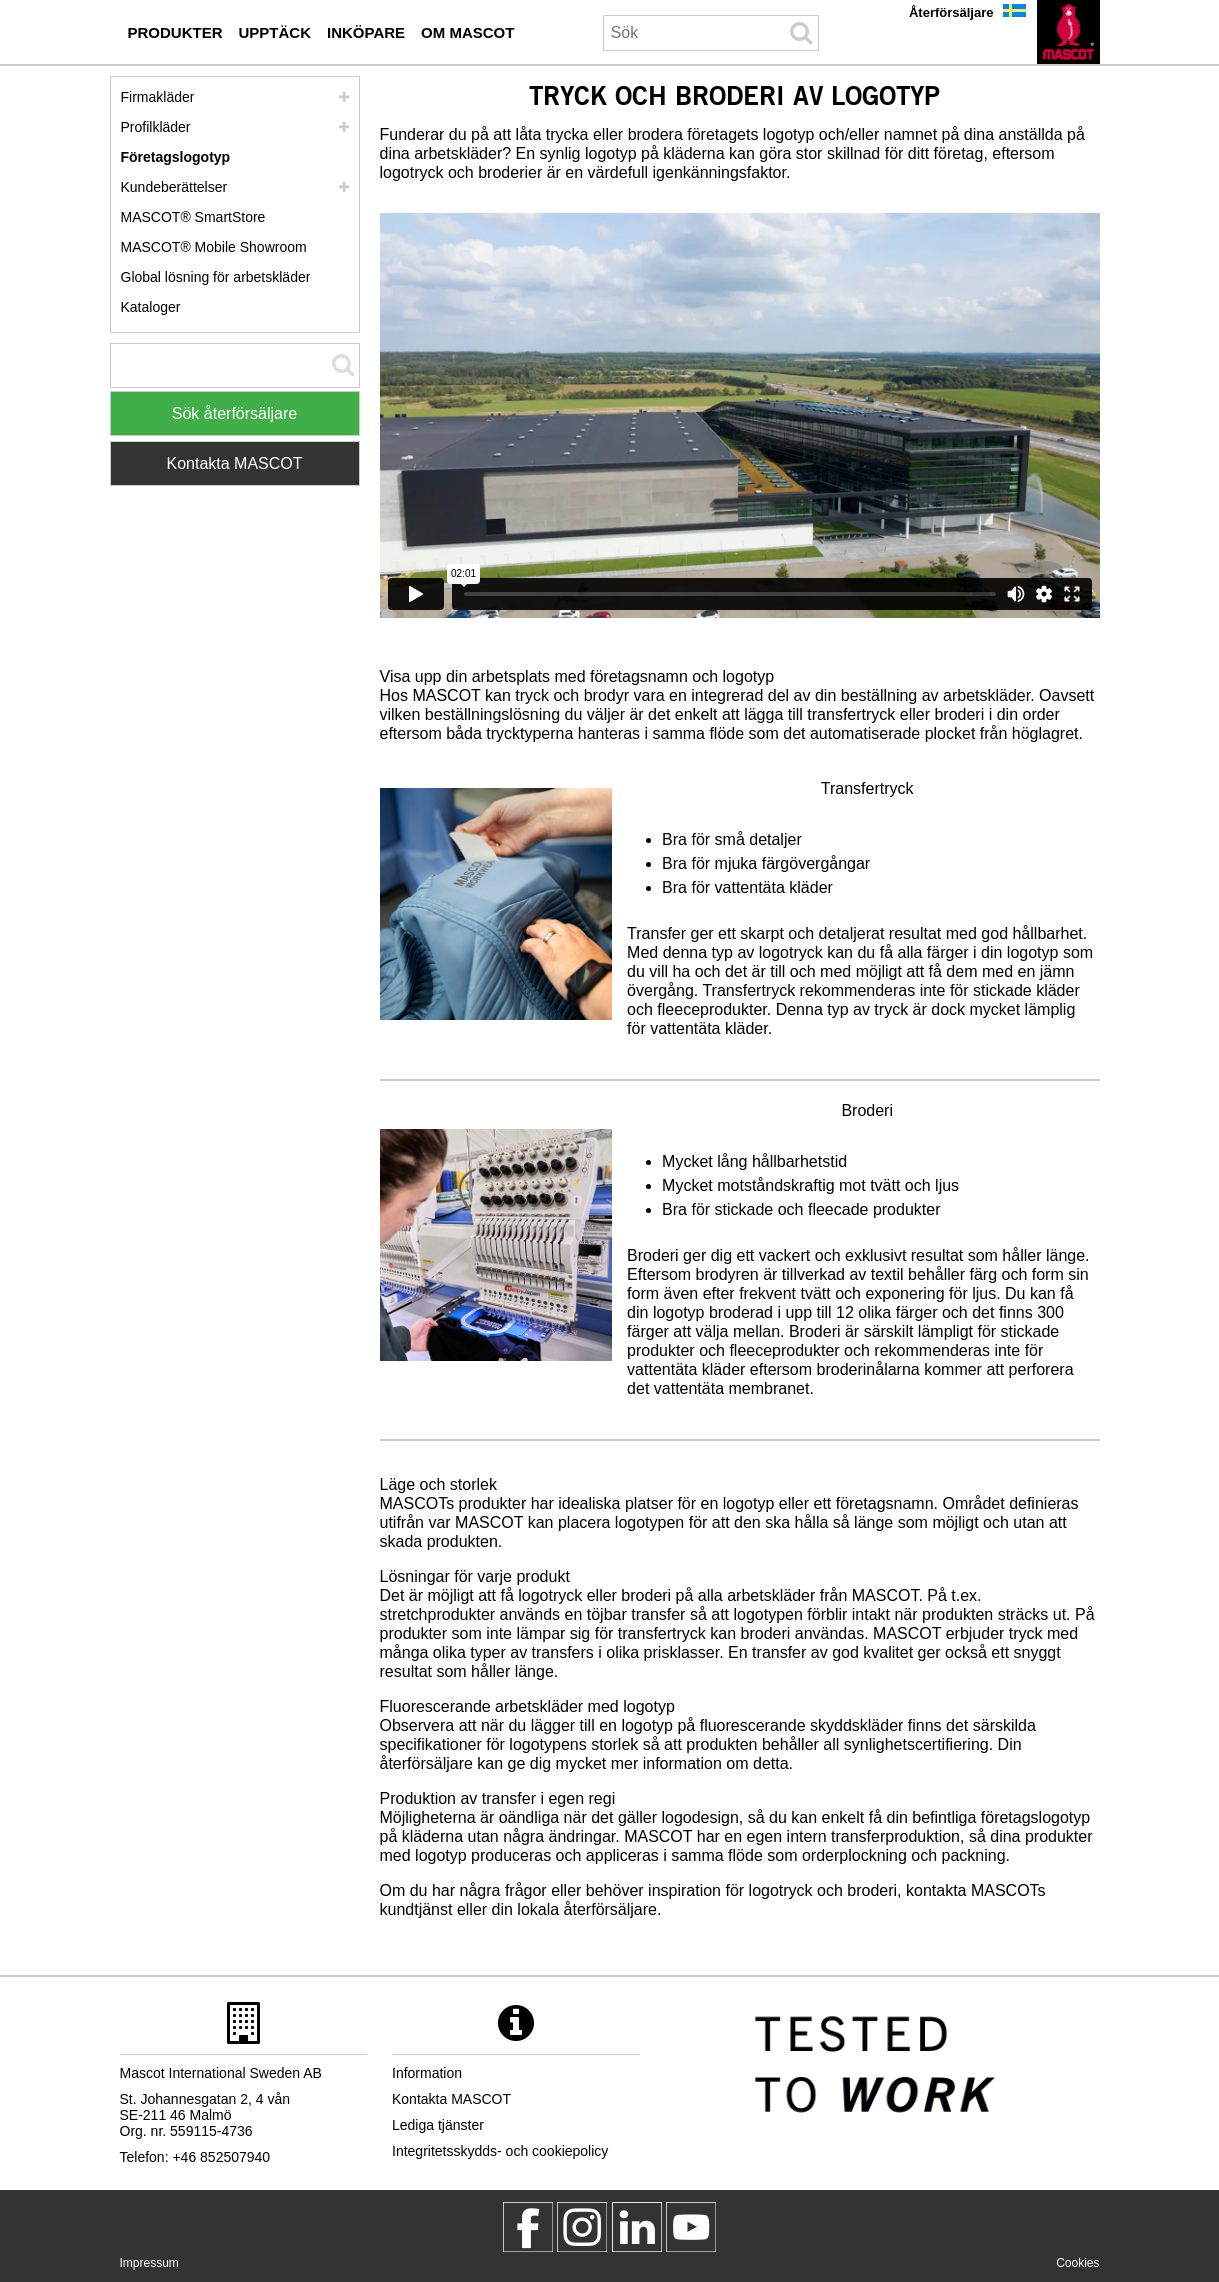  I want to click on Cookies, so click(1077, 2263).